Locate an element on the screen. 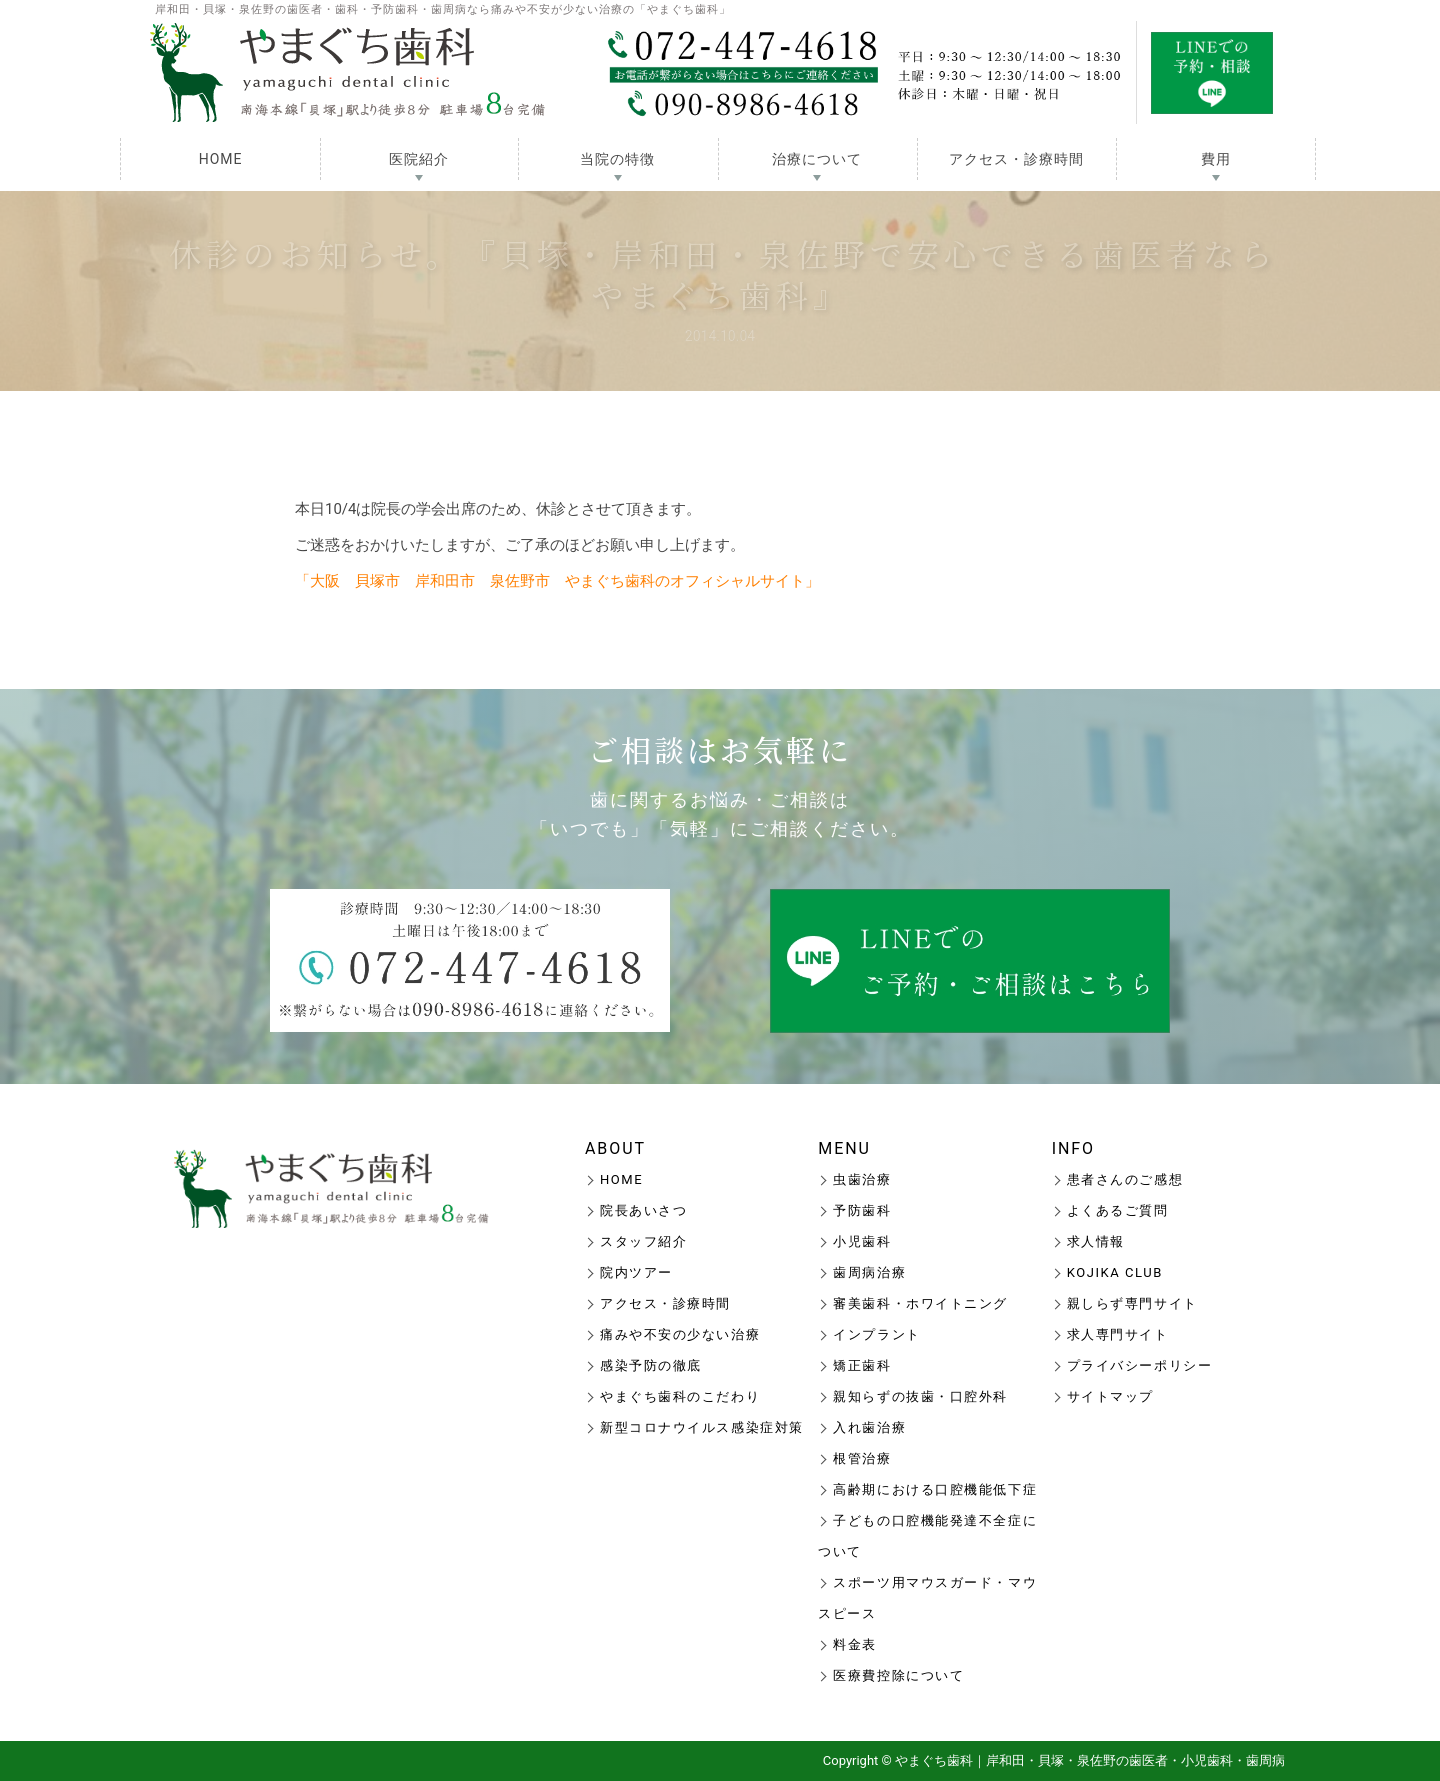 This screenshot has height=1781, width=1440. 新型コロナウイルス感染症対策 is located at coordinates (702, 1427).